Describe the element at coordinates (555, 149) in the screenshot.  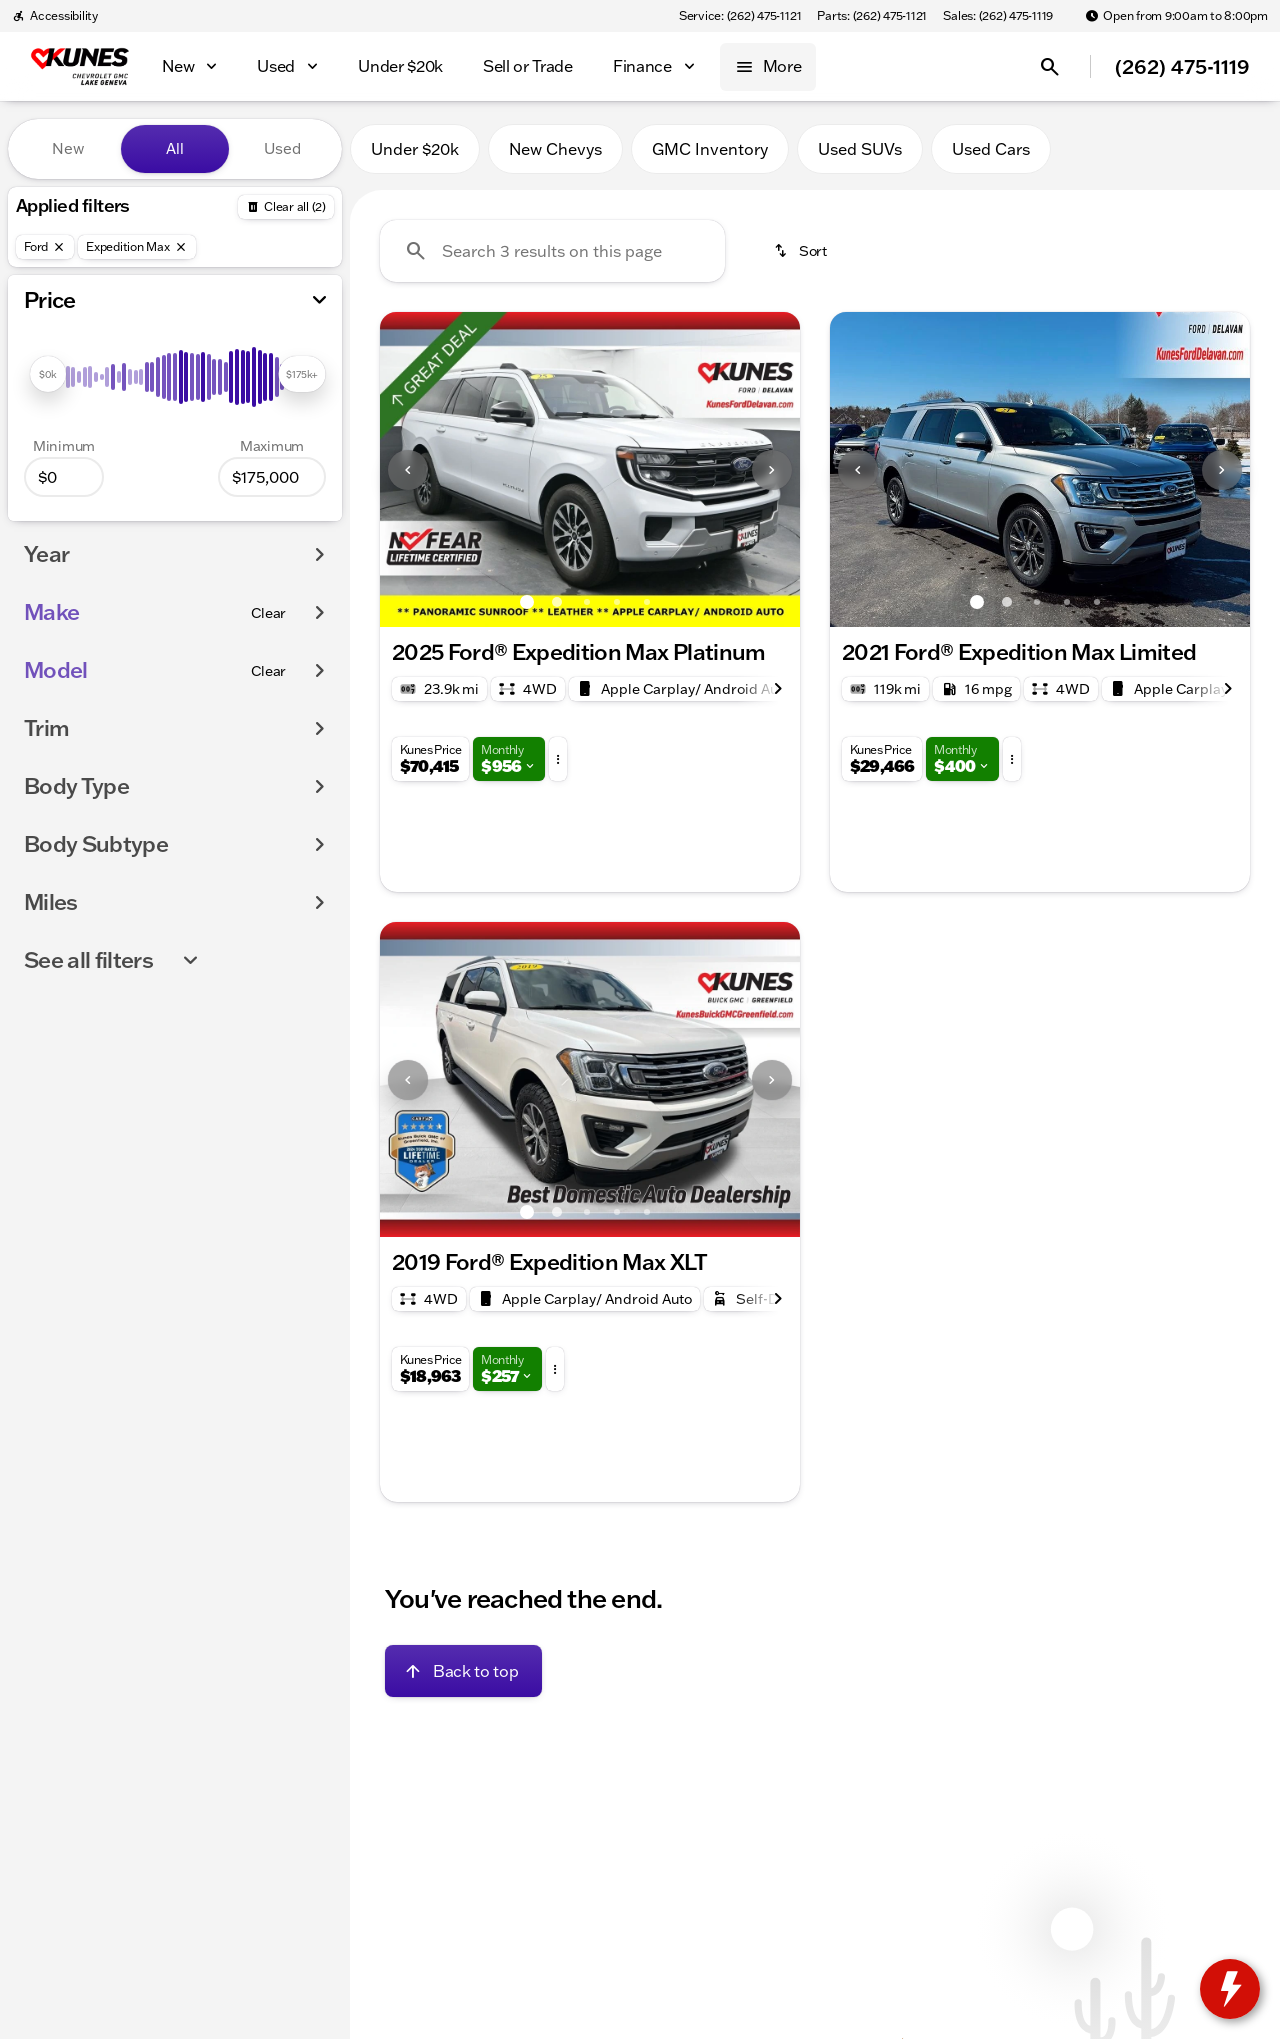
I see `New Chevys` at that location.